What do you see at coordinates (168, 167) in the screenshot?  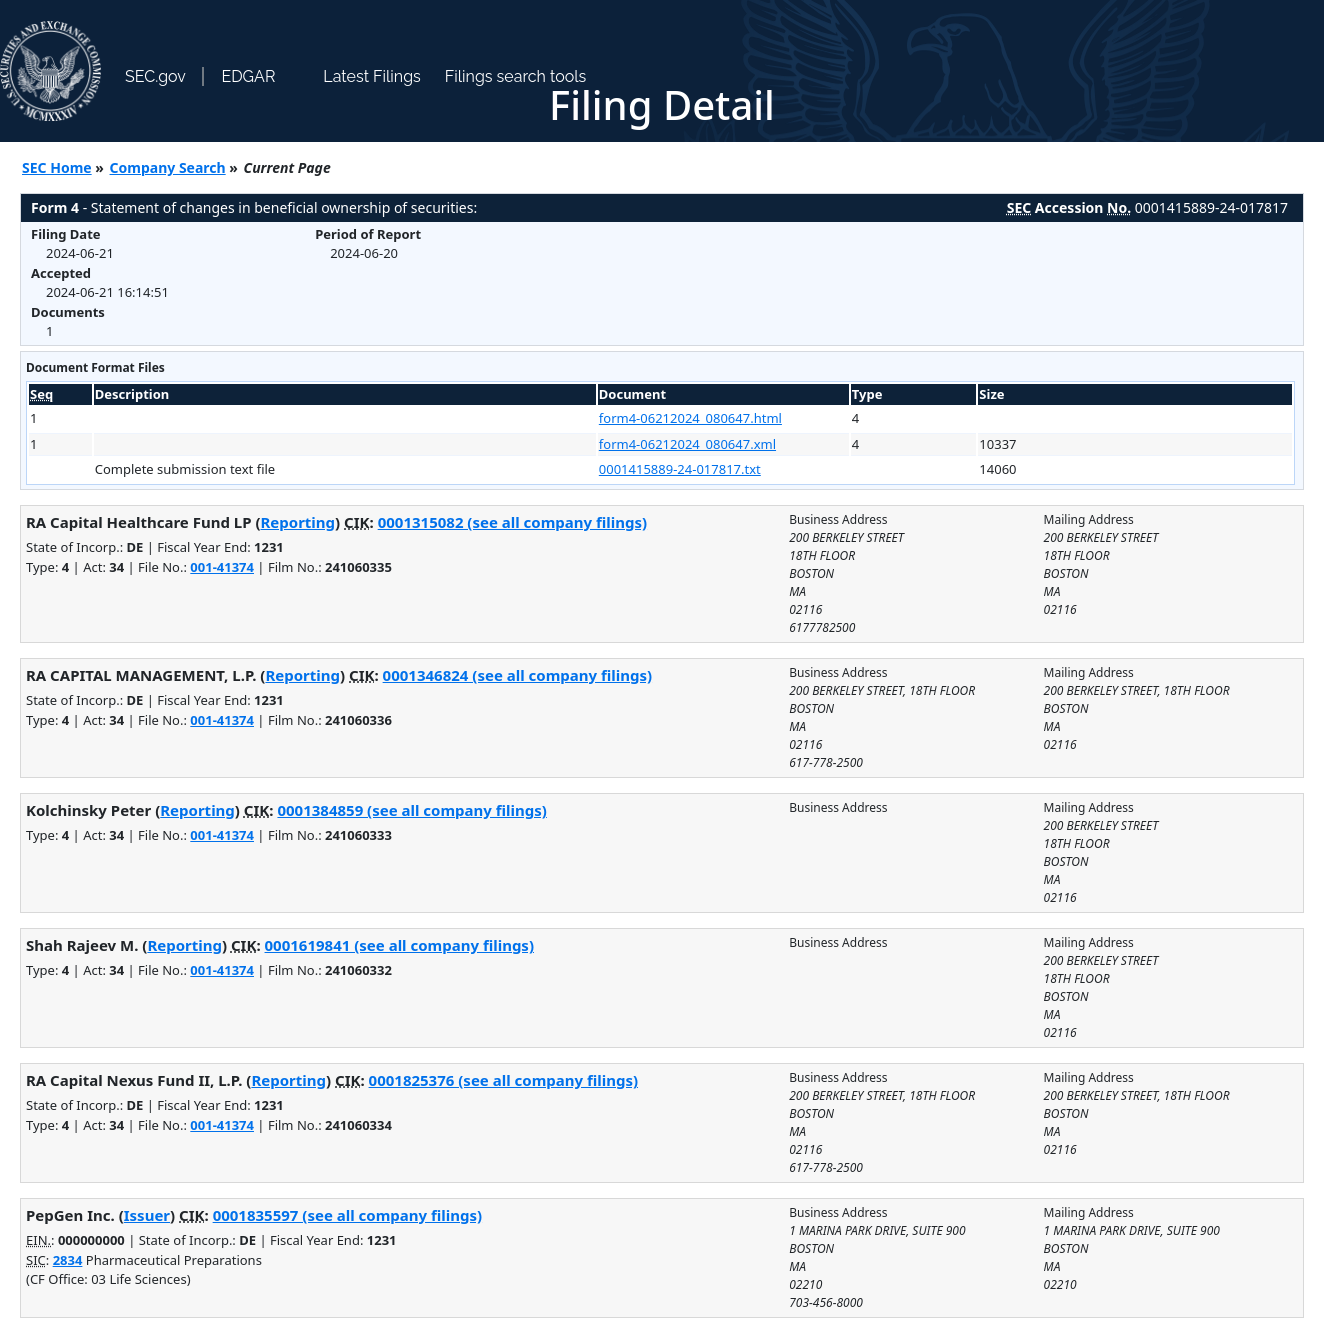 I see `Company Search` at bounding box center [168, 167].